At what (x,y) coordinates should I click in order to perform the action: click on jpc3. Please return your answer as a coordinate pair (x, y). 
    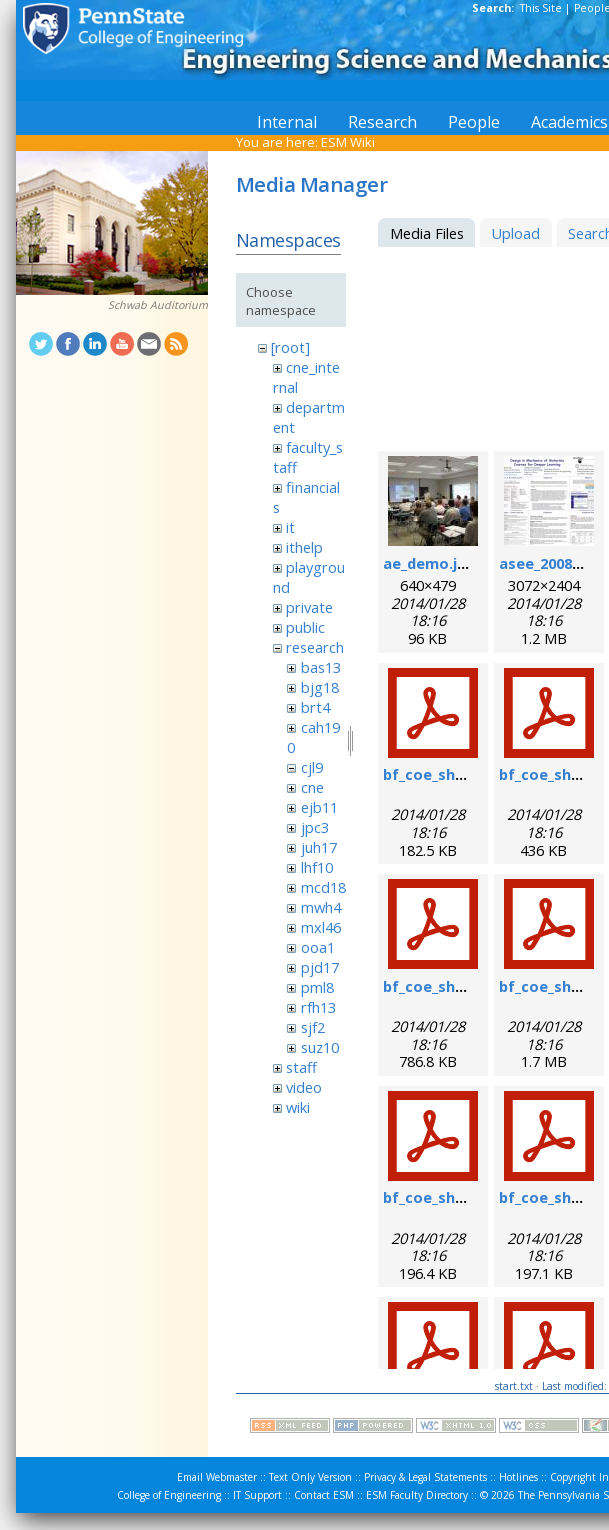
    Looking at the image, I should click on (315, 827).